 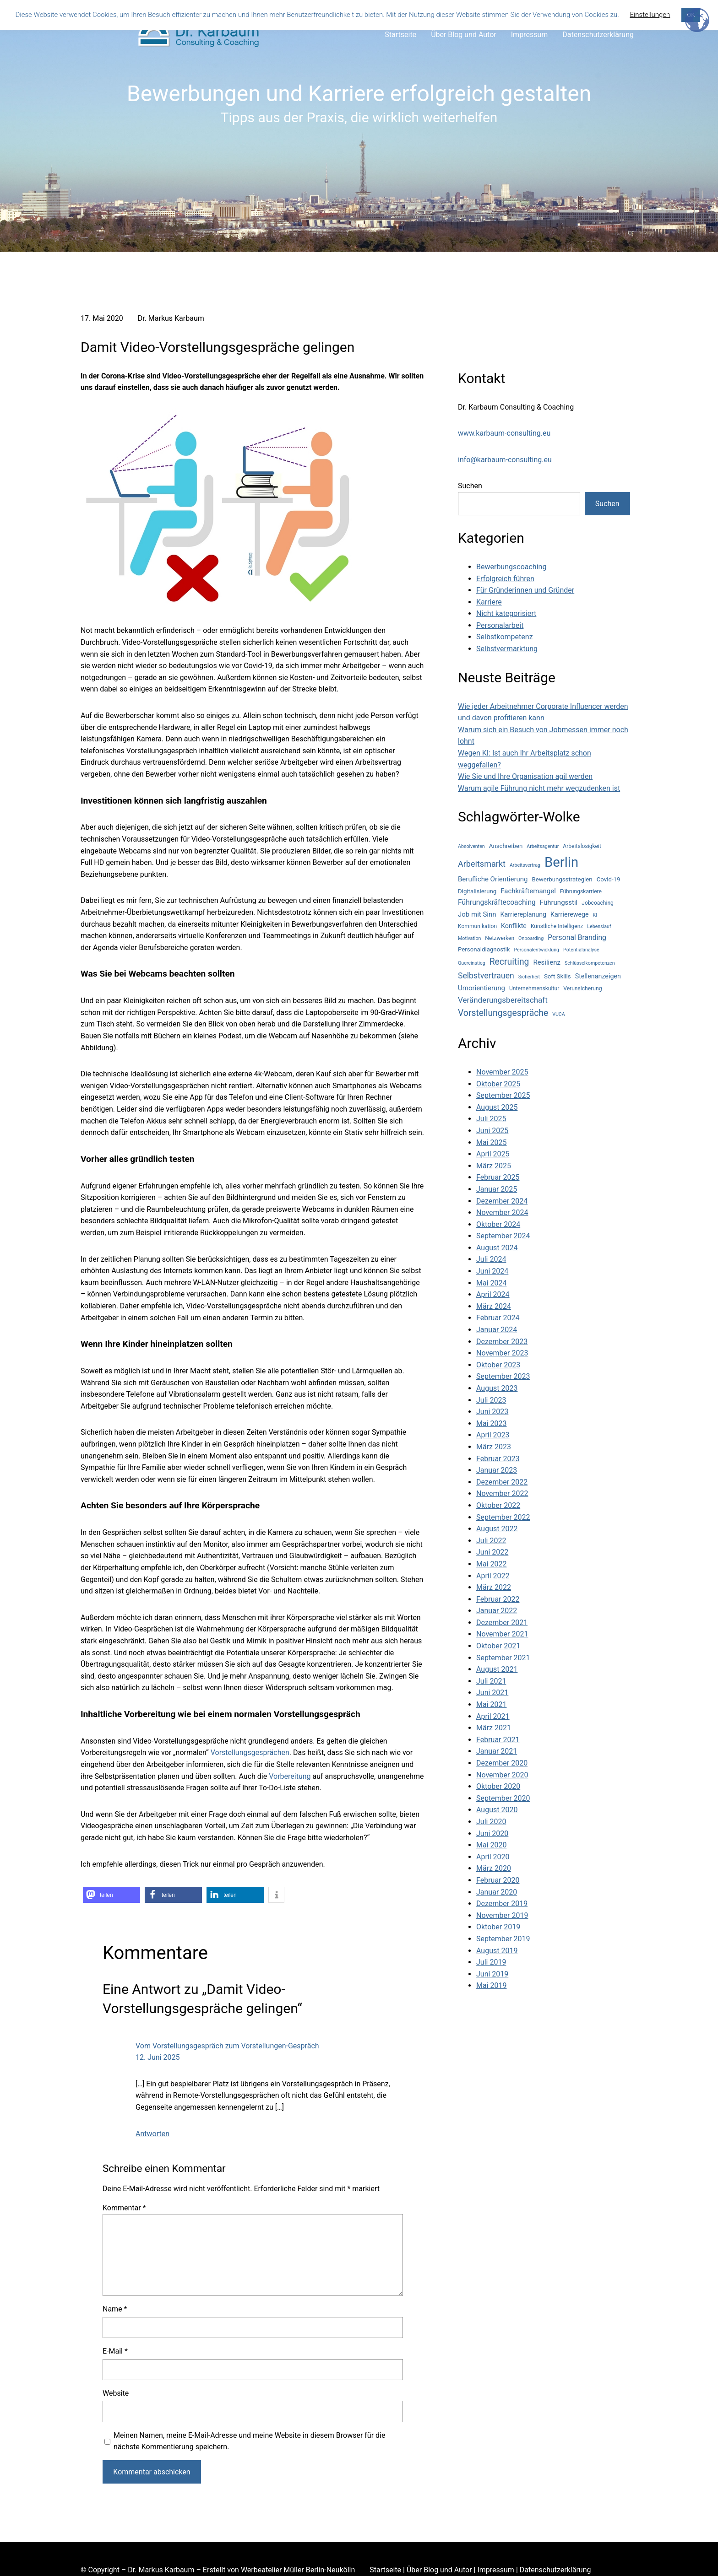 I want to click on August 2022, so click(x=496, y=1528).